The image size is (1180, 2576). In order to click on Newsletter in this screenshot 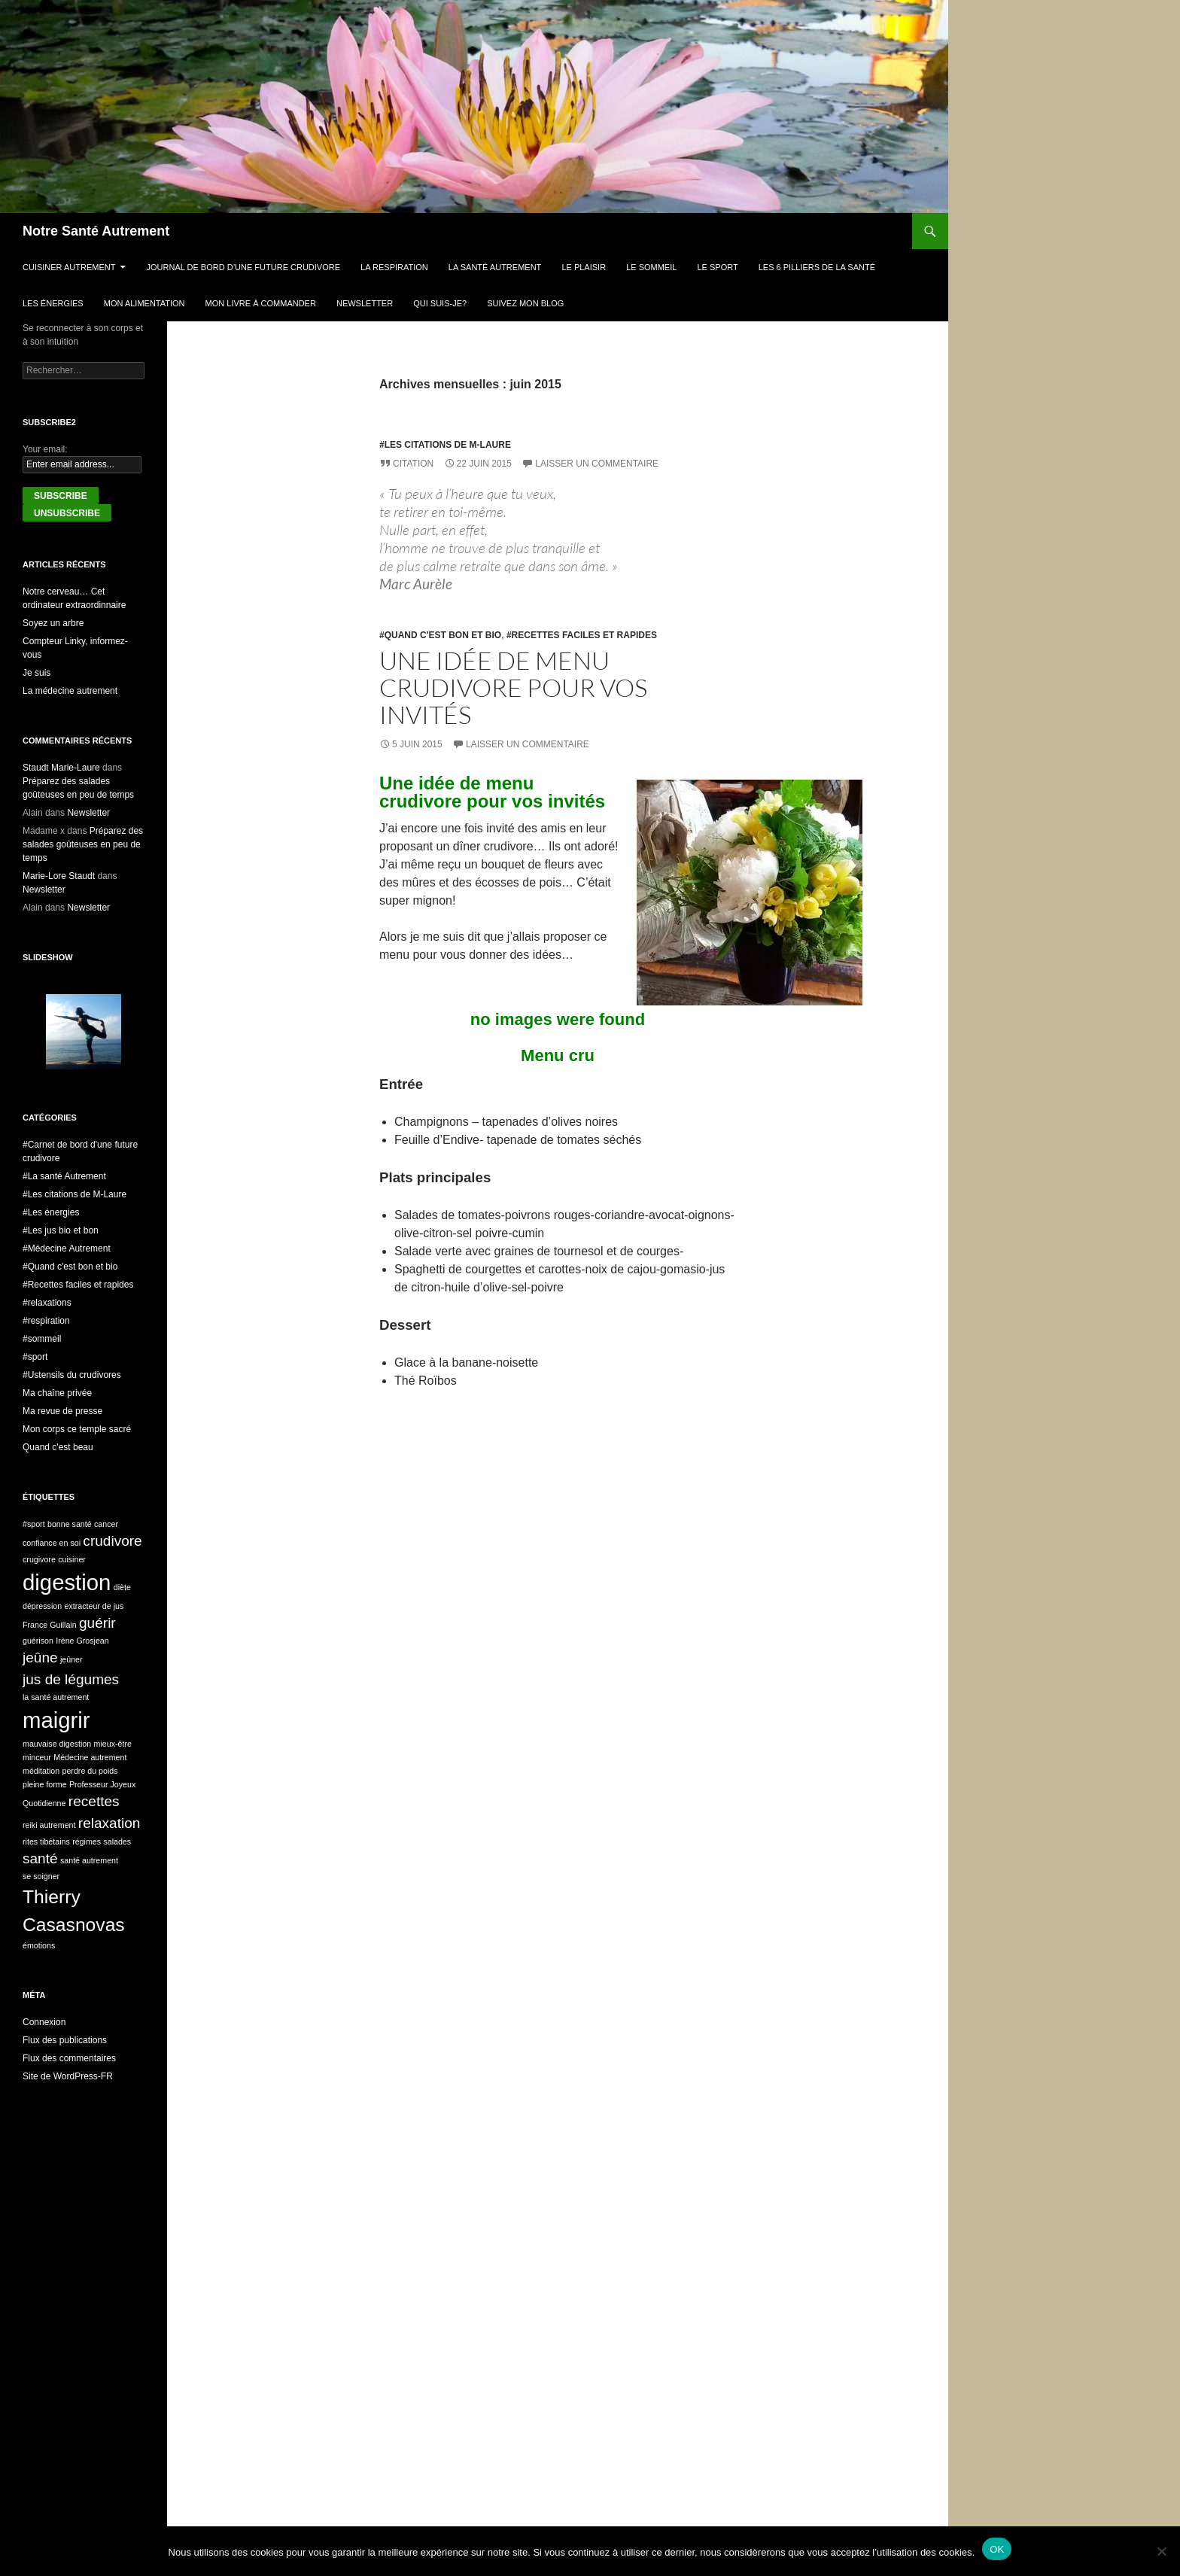, I will do `click(364, 303)`.